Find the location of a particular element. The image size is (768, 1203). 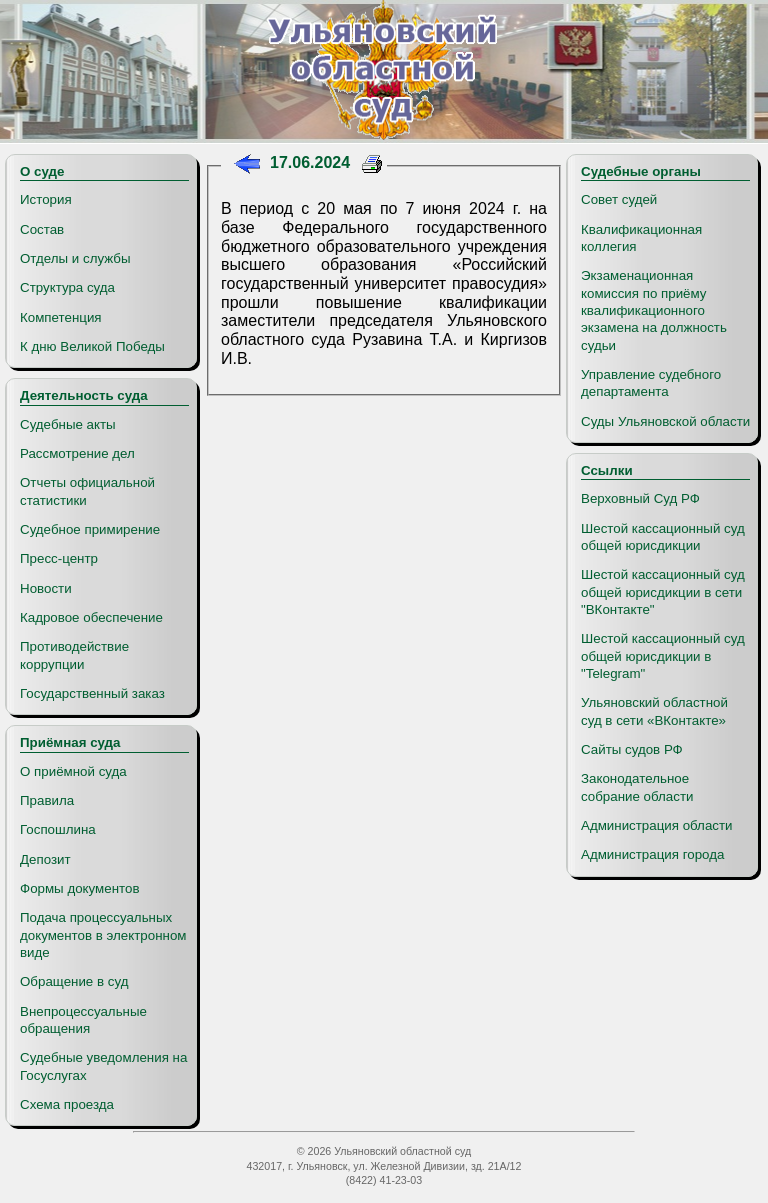

Противодействие коррупции is located at coordinates (74, 655).